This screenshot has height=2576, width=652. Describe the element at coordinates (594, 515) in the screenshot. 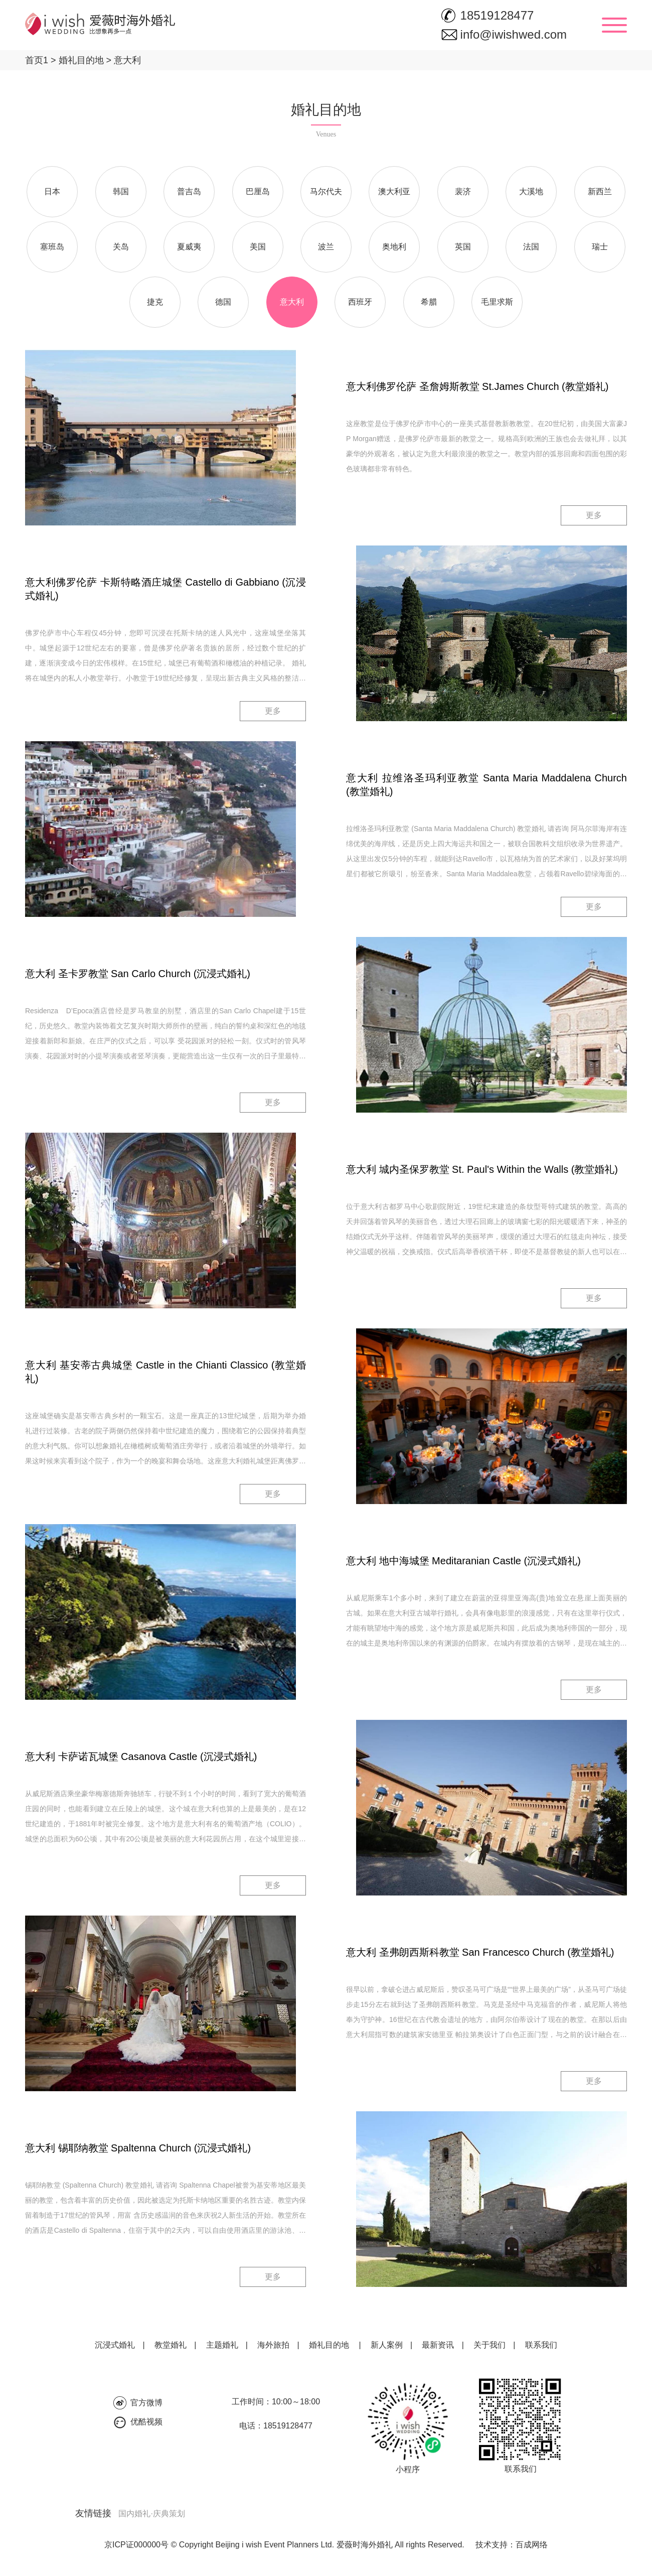

I see `更多` at that location.